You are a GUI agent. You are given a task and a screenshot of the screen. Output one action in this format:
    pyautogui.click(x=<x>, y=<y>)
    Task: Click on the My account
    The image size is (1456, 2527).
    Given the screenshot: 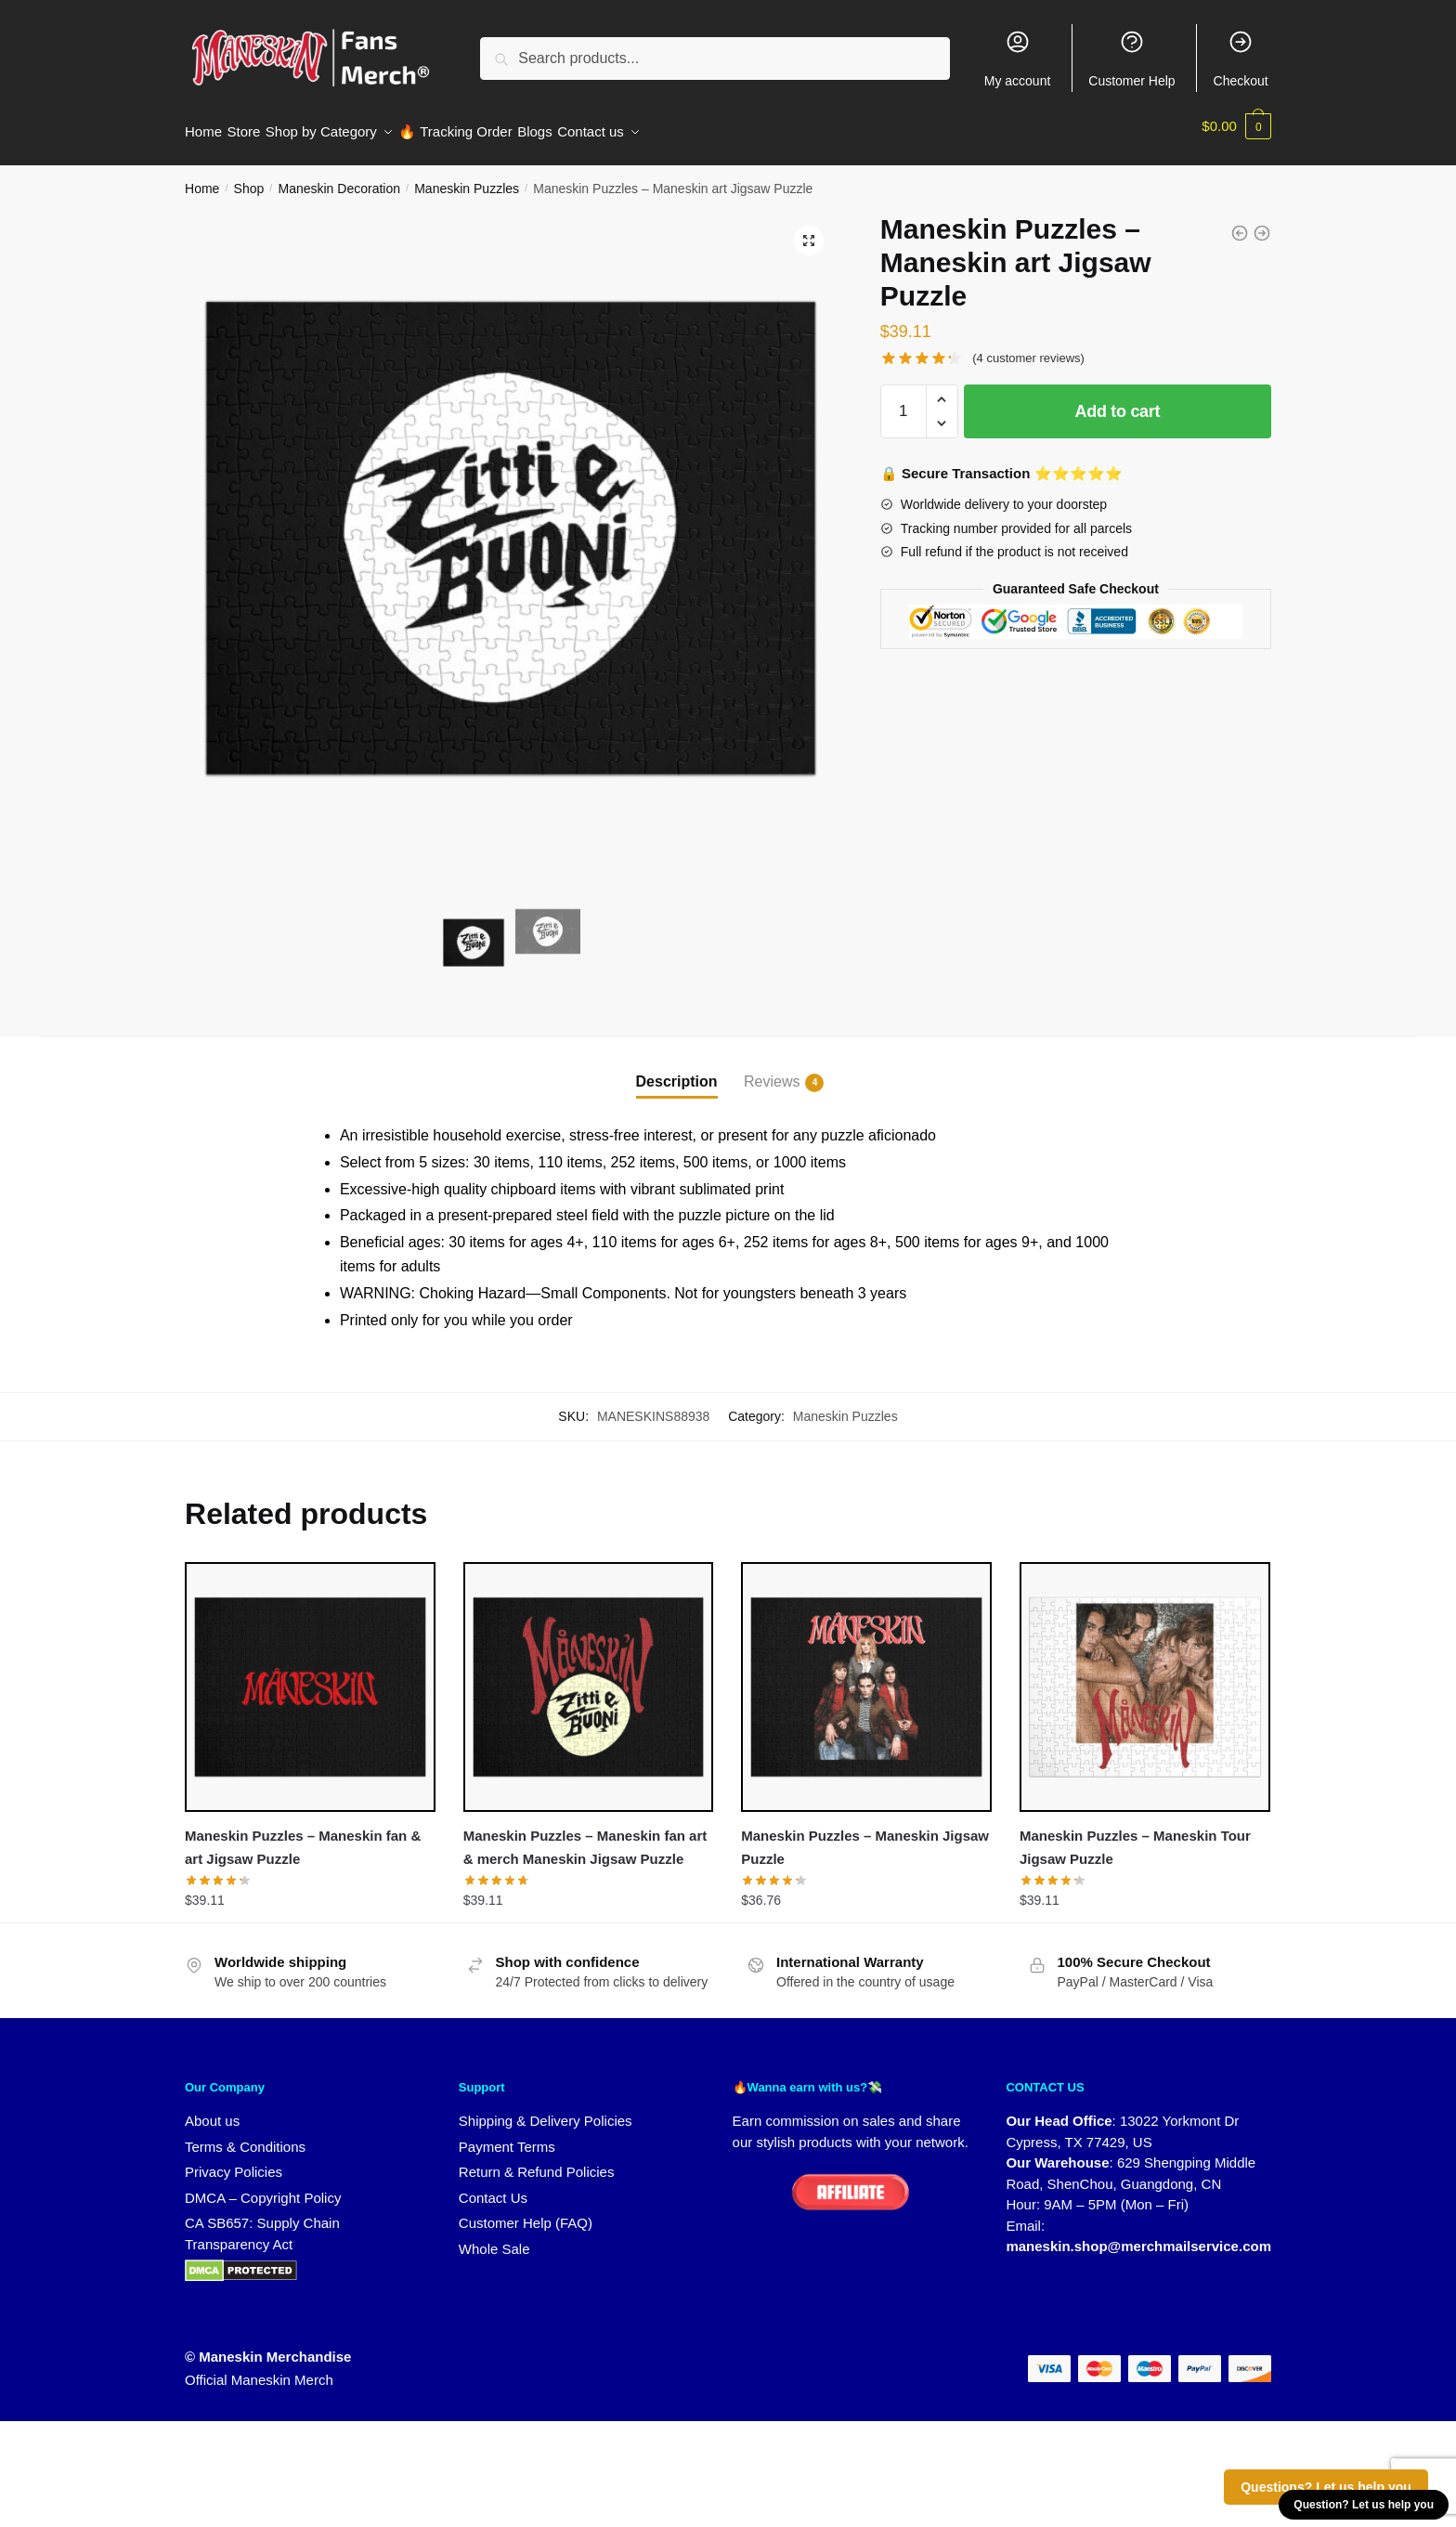 What is the action you would take?
    pyautogui.click(x=1017, y=58)
    